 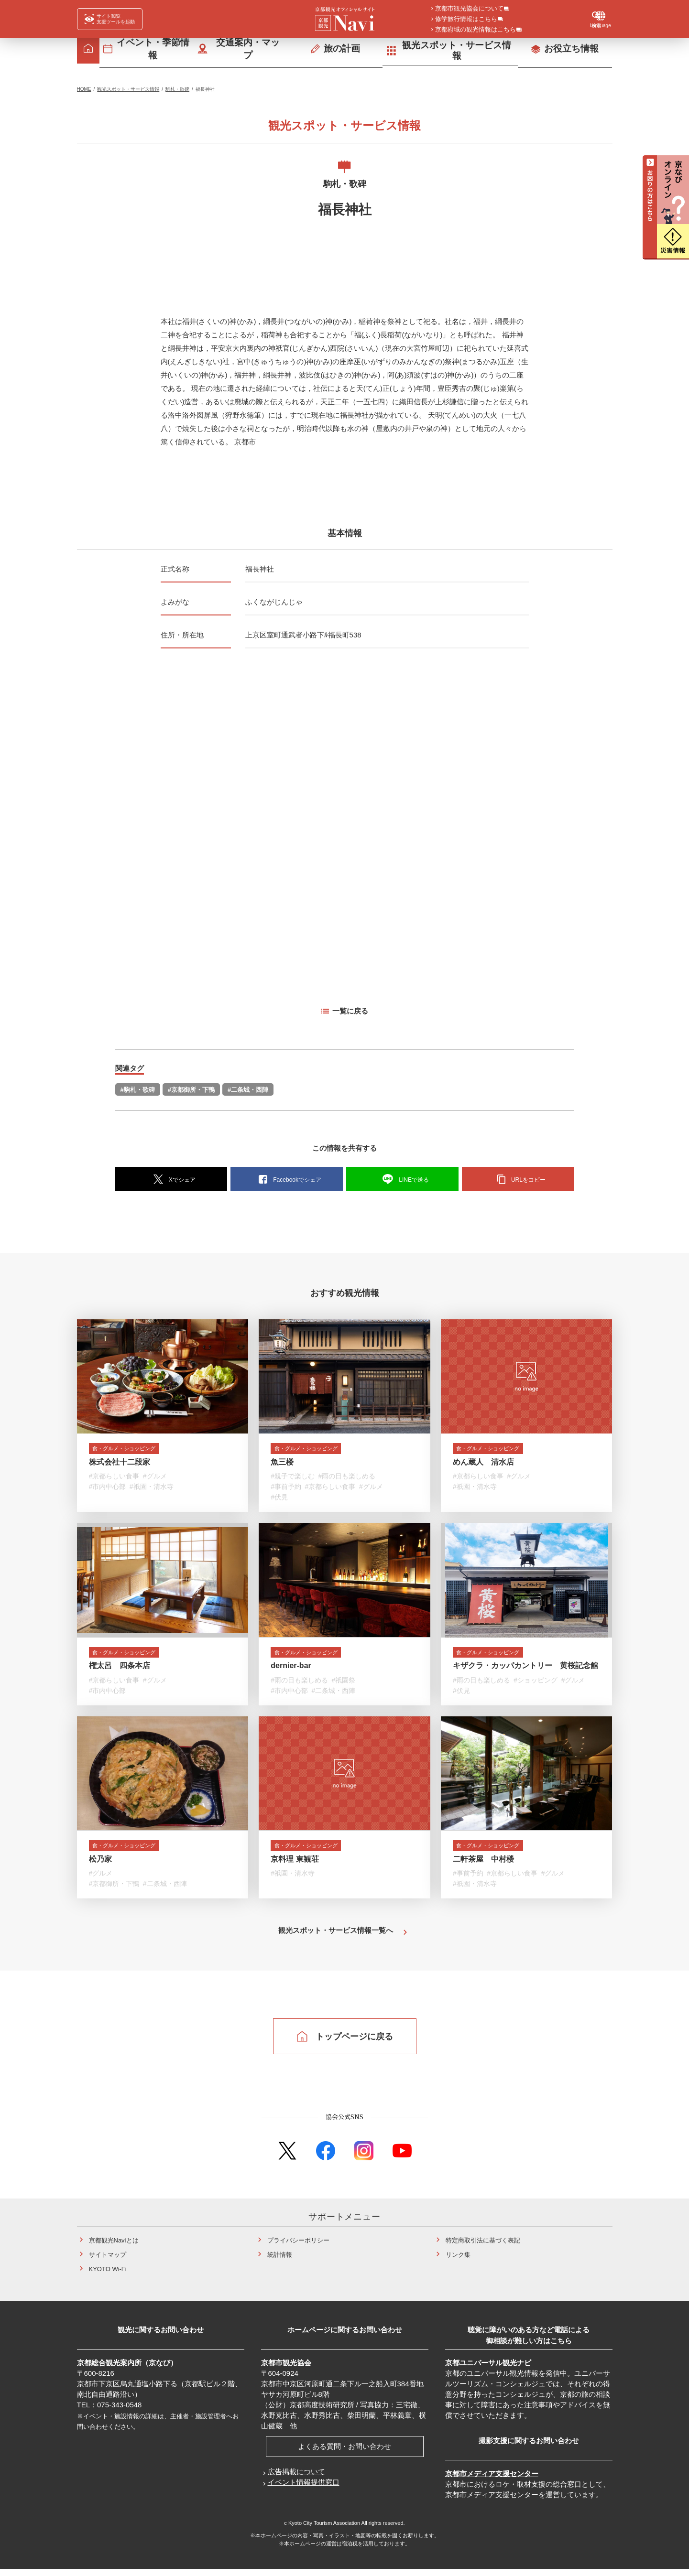 What do you see at coordinates (137, 1089) in the screenshot?
I see `#駒札・歌碑` at bounding box center [137, 1089].